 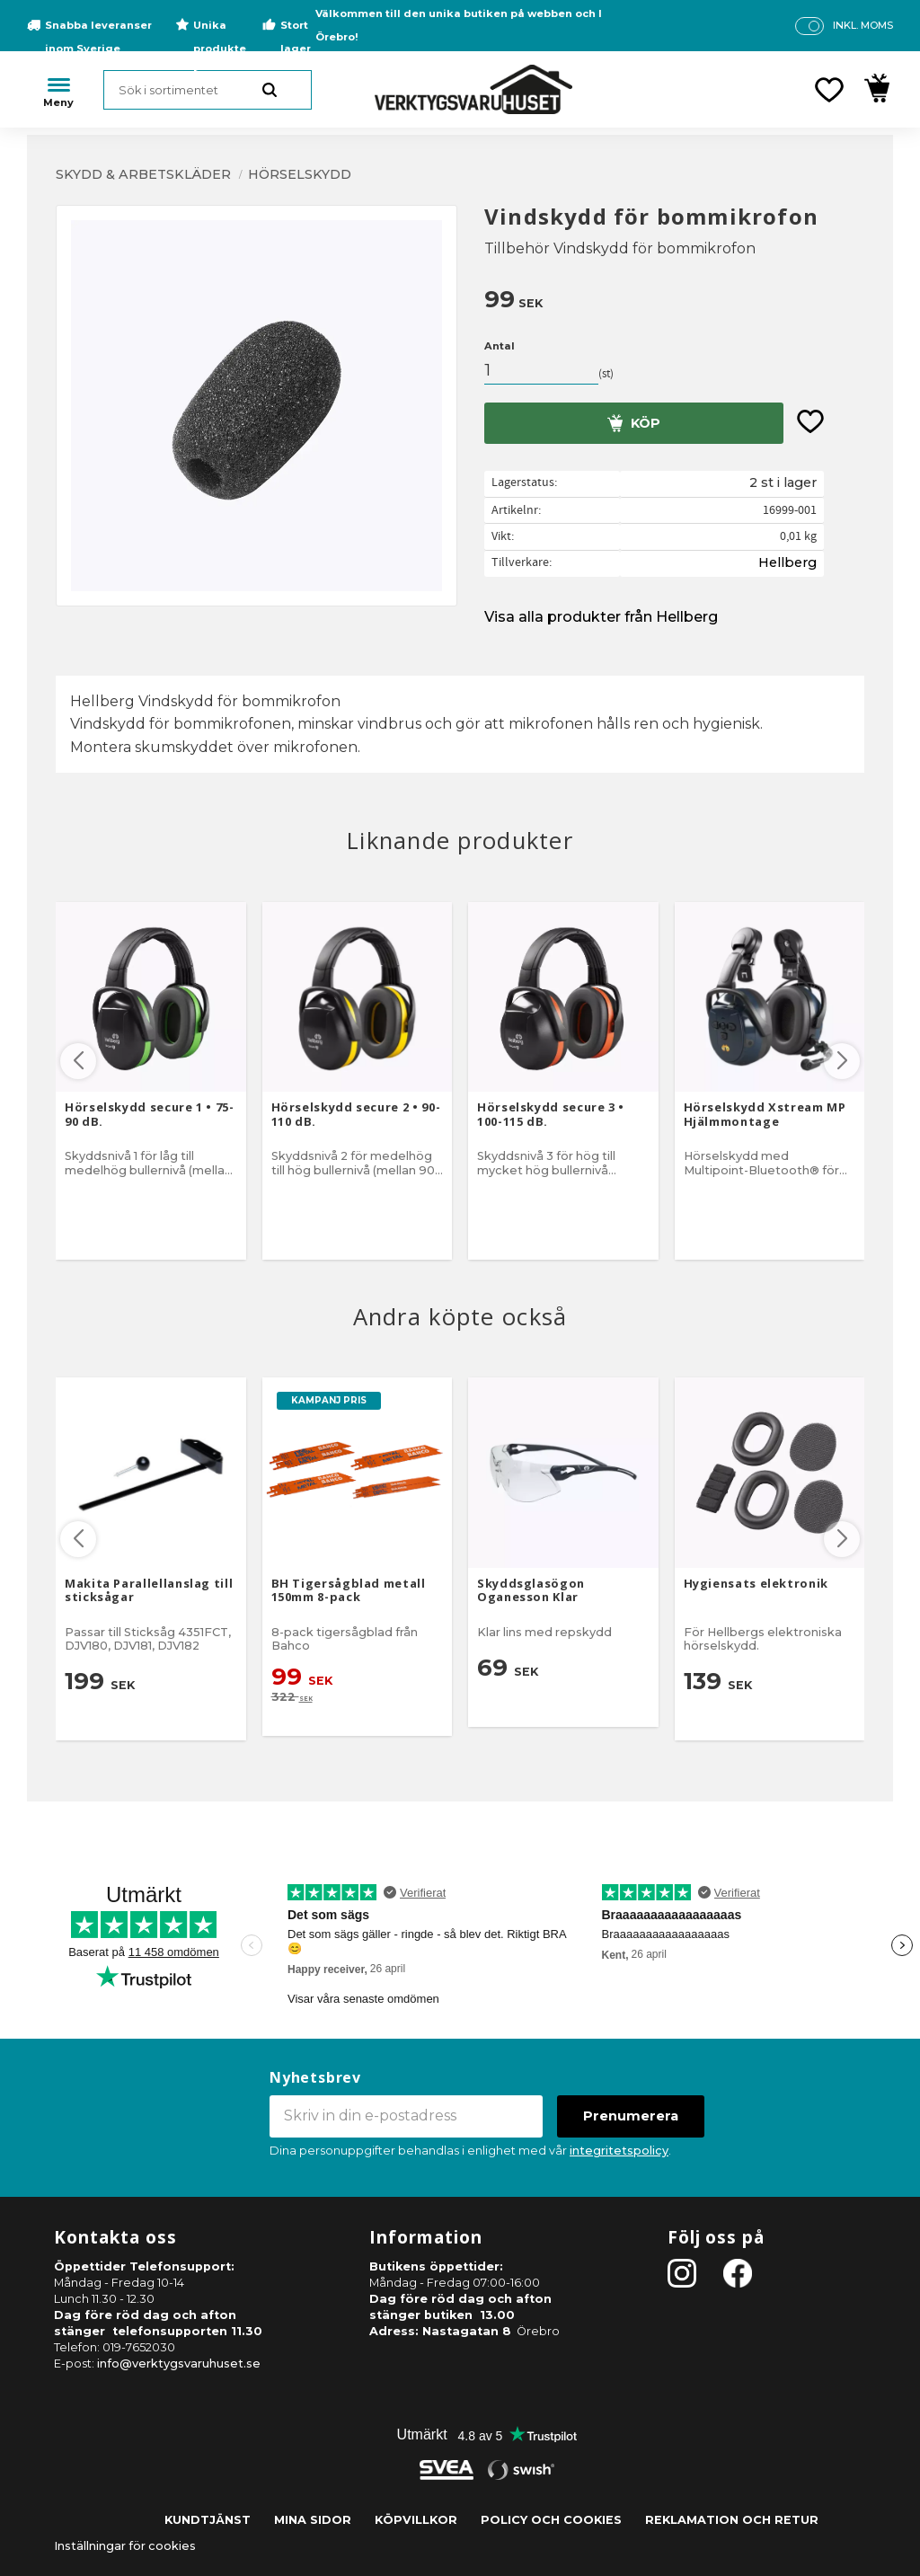 What do you see at coordinates (787, 562) in the screenshot?
I see `Hellberg` at bounding box center [787, 562].